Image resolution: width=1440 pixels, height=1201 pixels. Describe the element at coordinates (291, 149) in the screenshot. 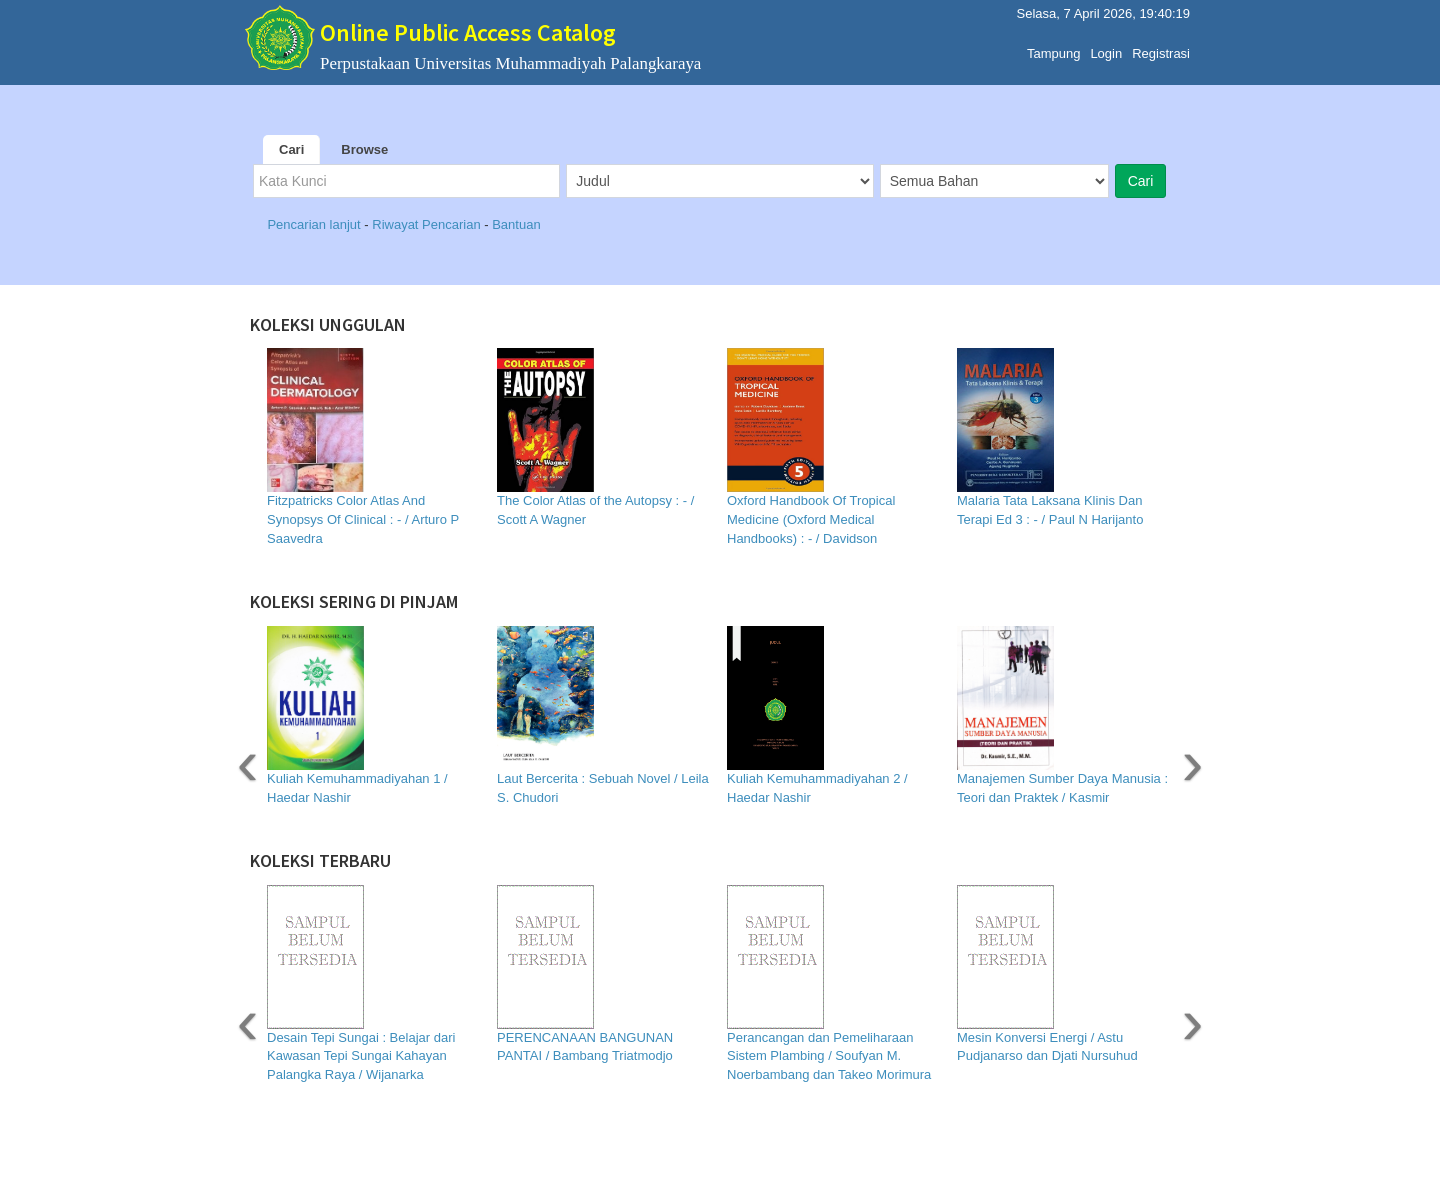

I see `Cari` at that location.